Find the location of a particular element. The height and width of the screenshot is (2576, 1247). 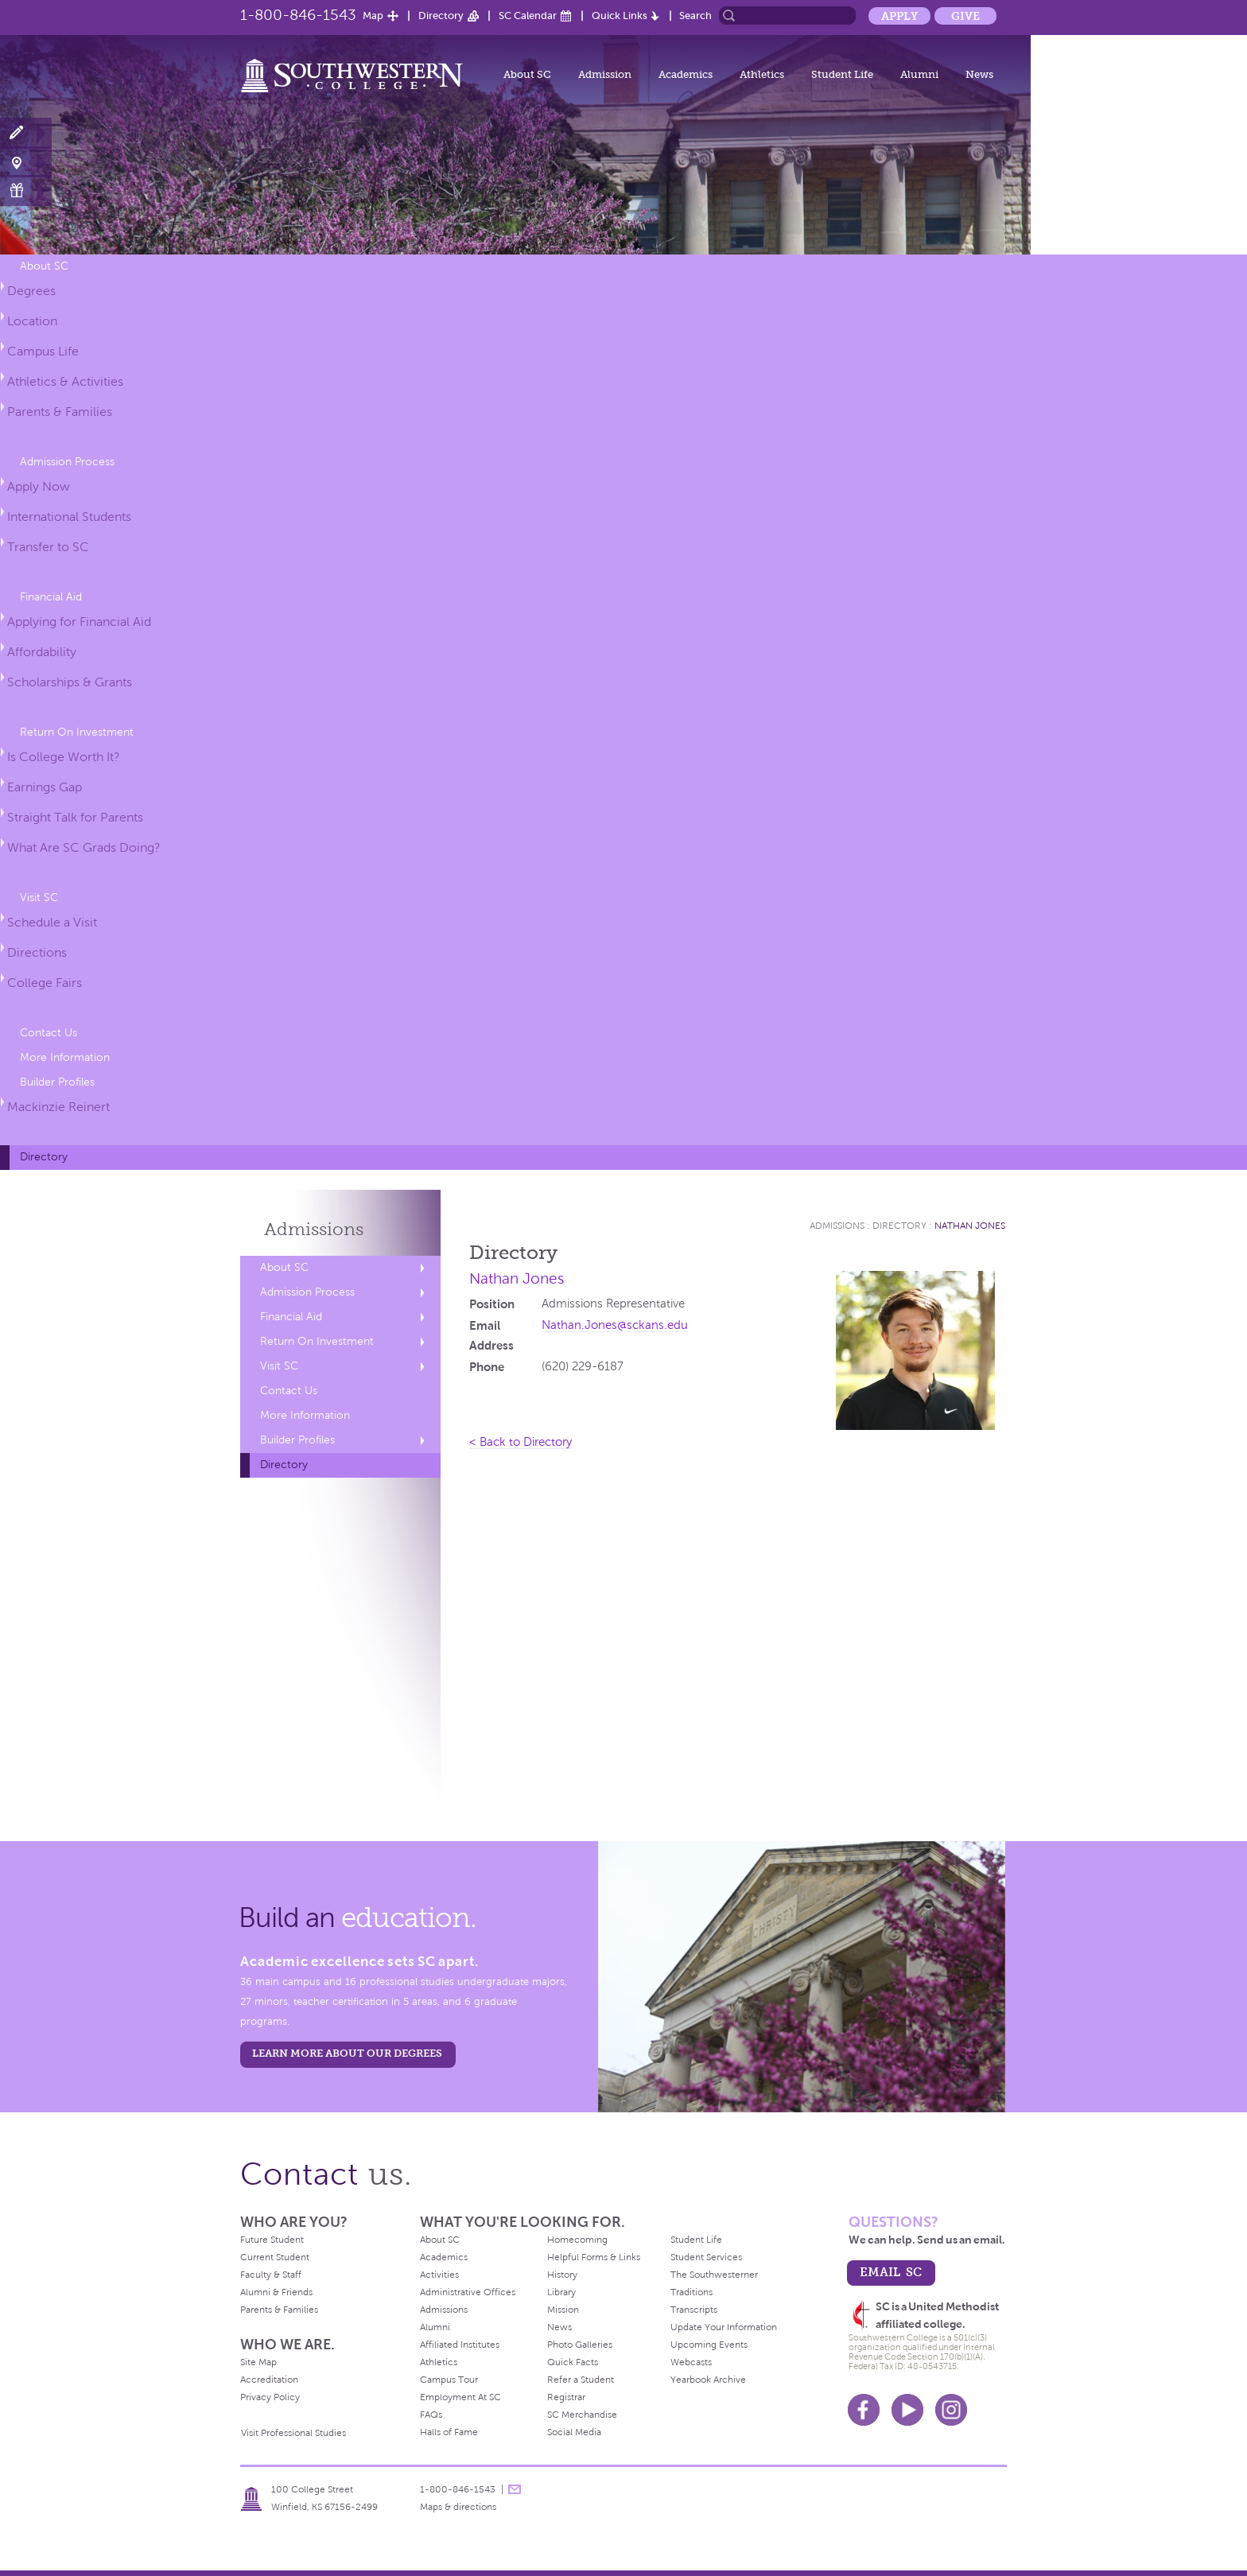

Faculty & Staff is located at coordinates (270, 2274).